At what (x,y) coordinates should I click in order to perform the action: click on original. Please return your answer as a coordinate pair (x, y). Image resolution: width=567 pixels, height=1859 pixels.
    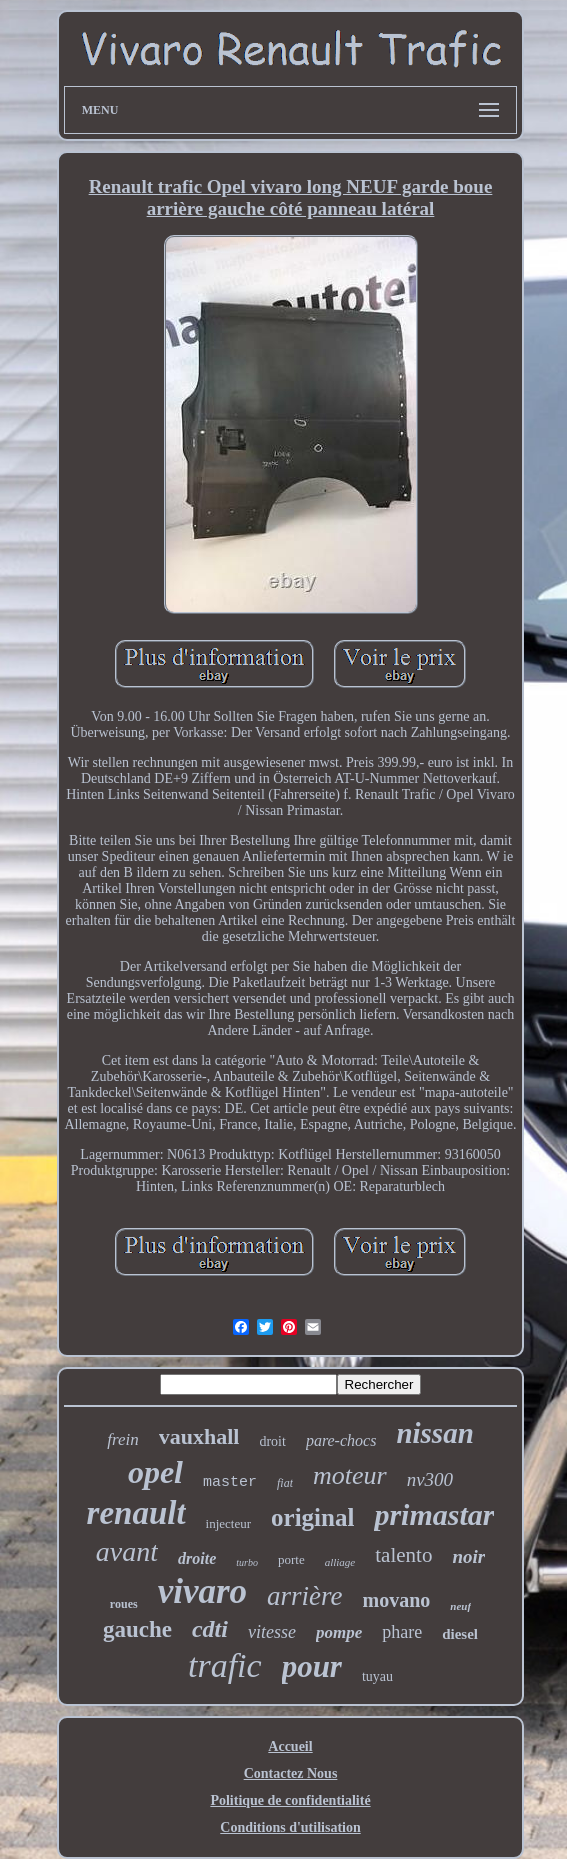
    Looking at the image, I should click on (312, 1517).